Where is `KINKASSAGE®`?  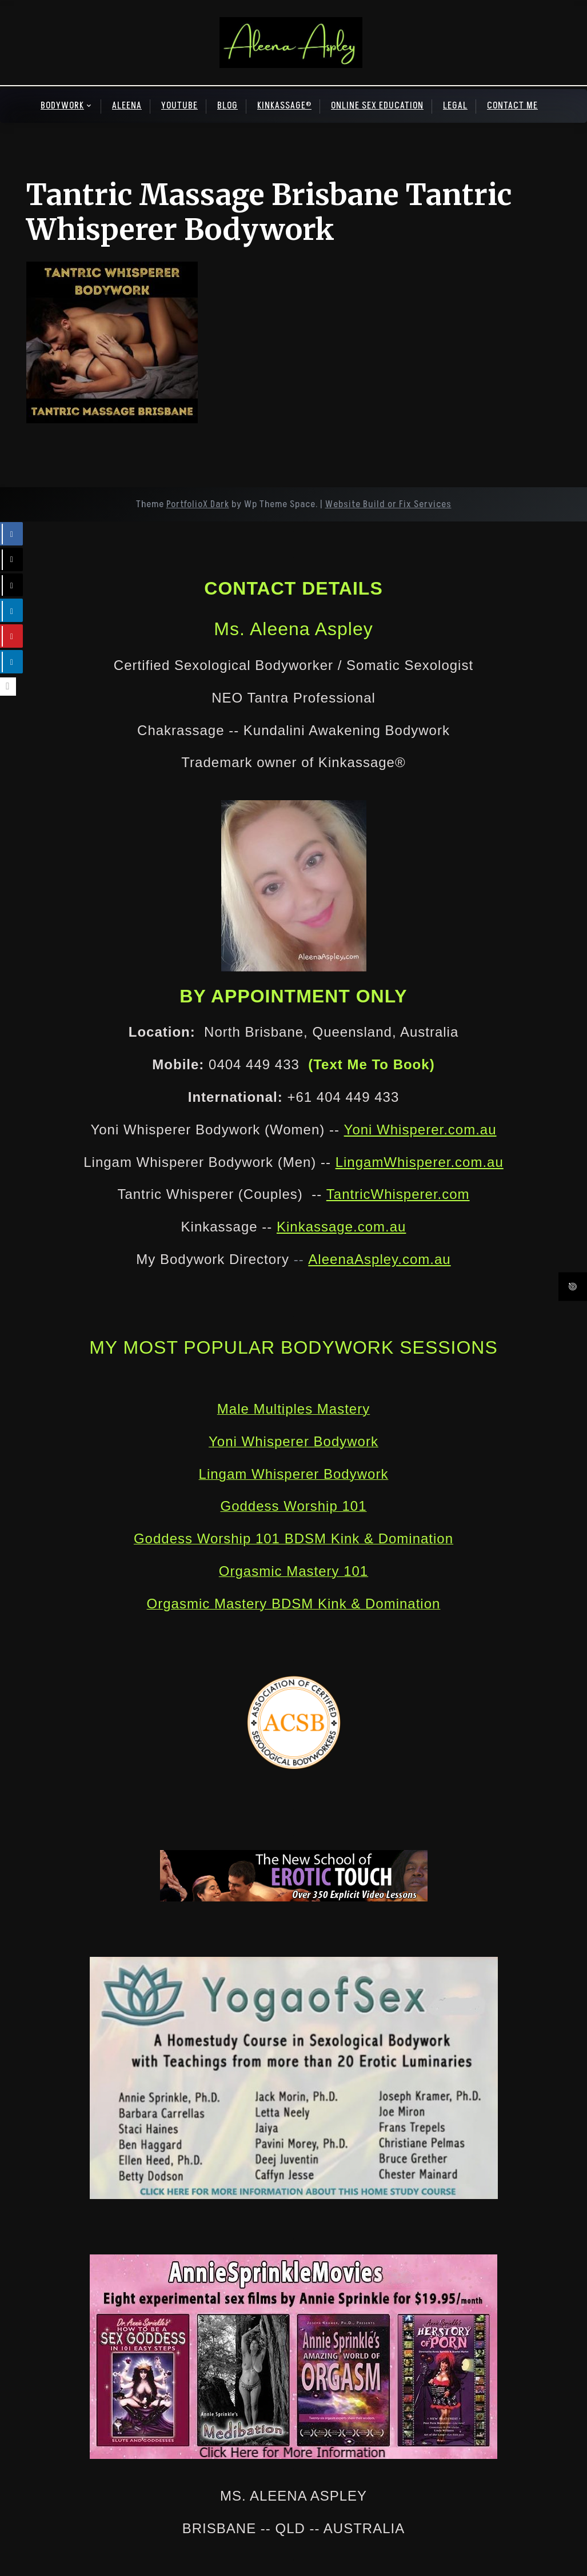 KINKASSAGE® is located at coordinates (284, 106).